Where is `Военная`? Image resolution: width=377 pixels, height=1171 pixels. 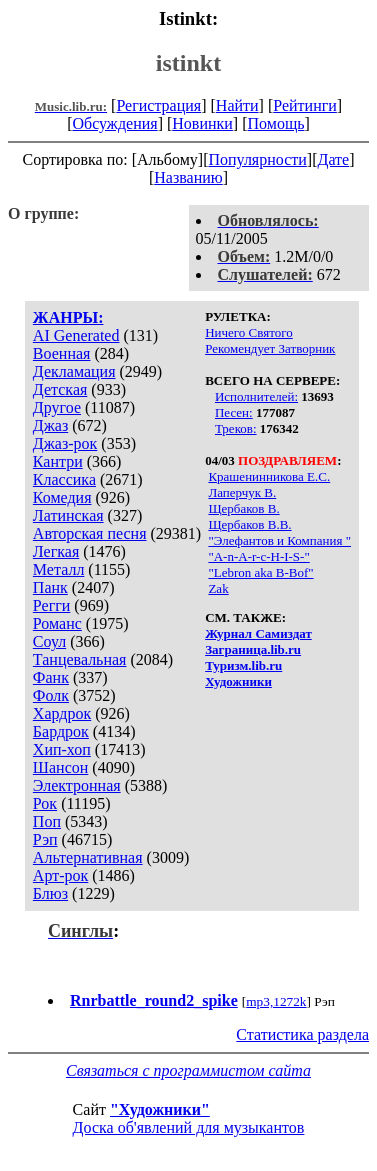
Военная is located at coordinates (62, 353).